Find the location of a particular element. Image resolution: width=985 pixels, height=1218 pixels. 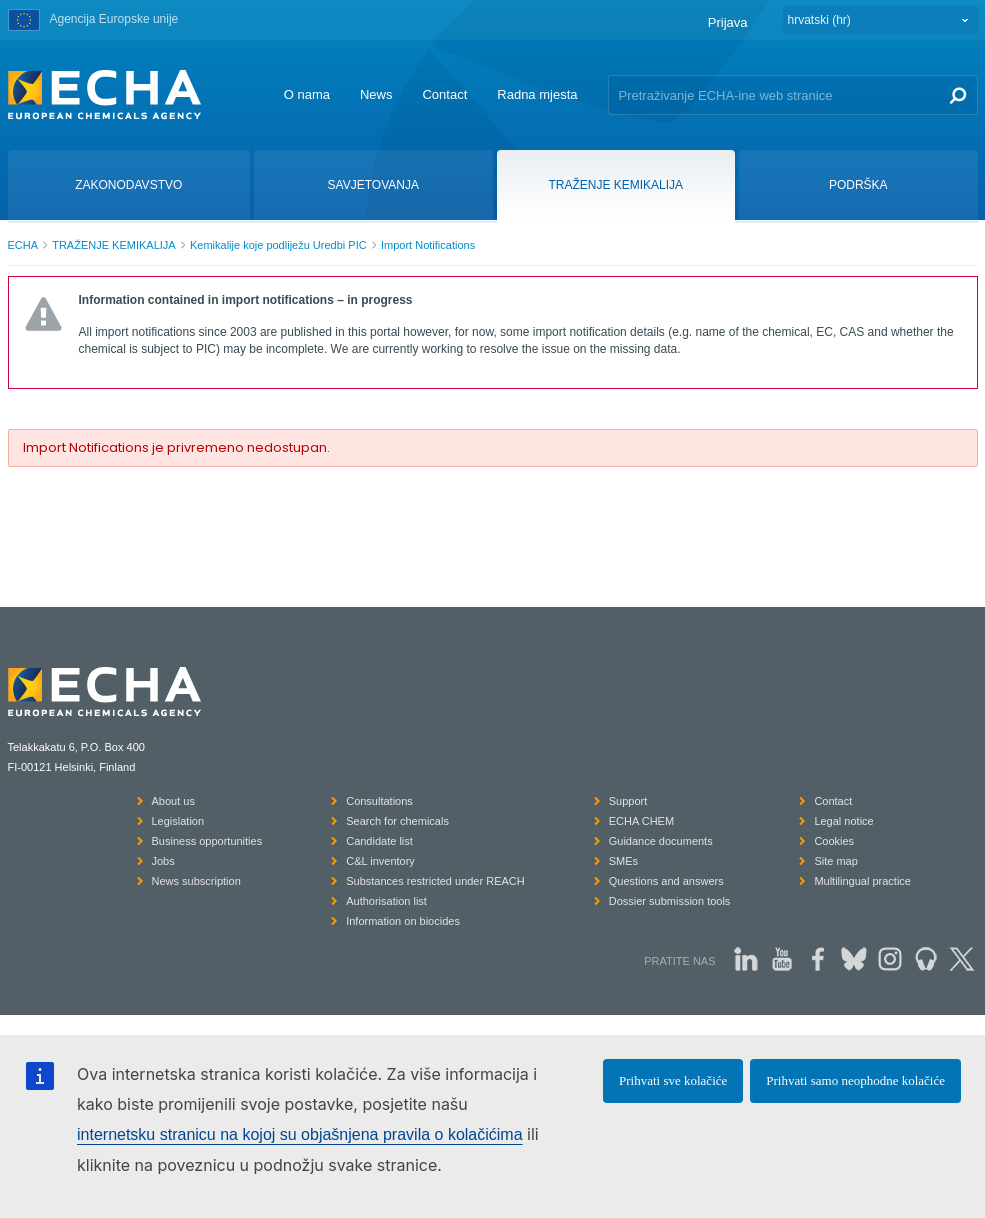

O nama is located at coordinates (307, 94).